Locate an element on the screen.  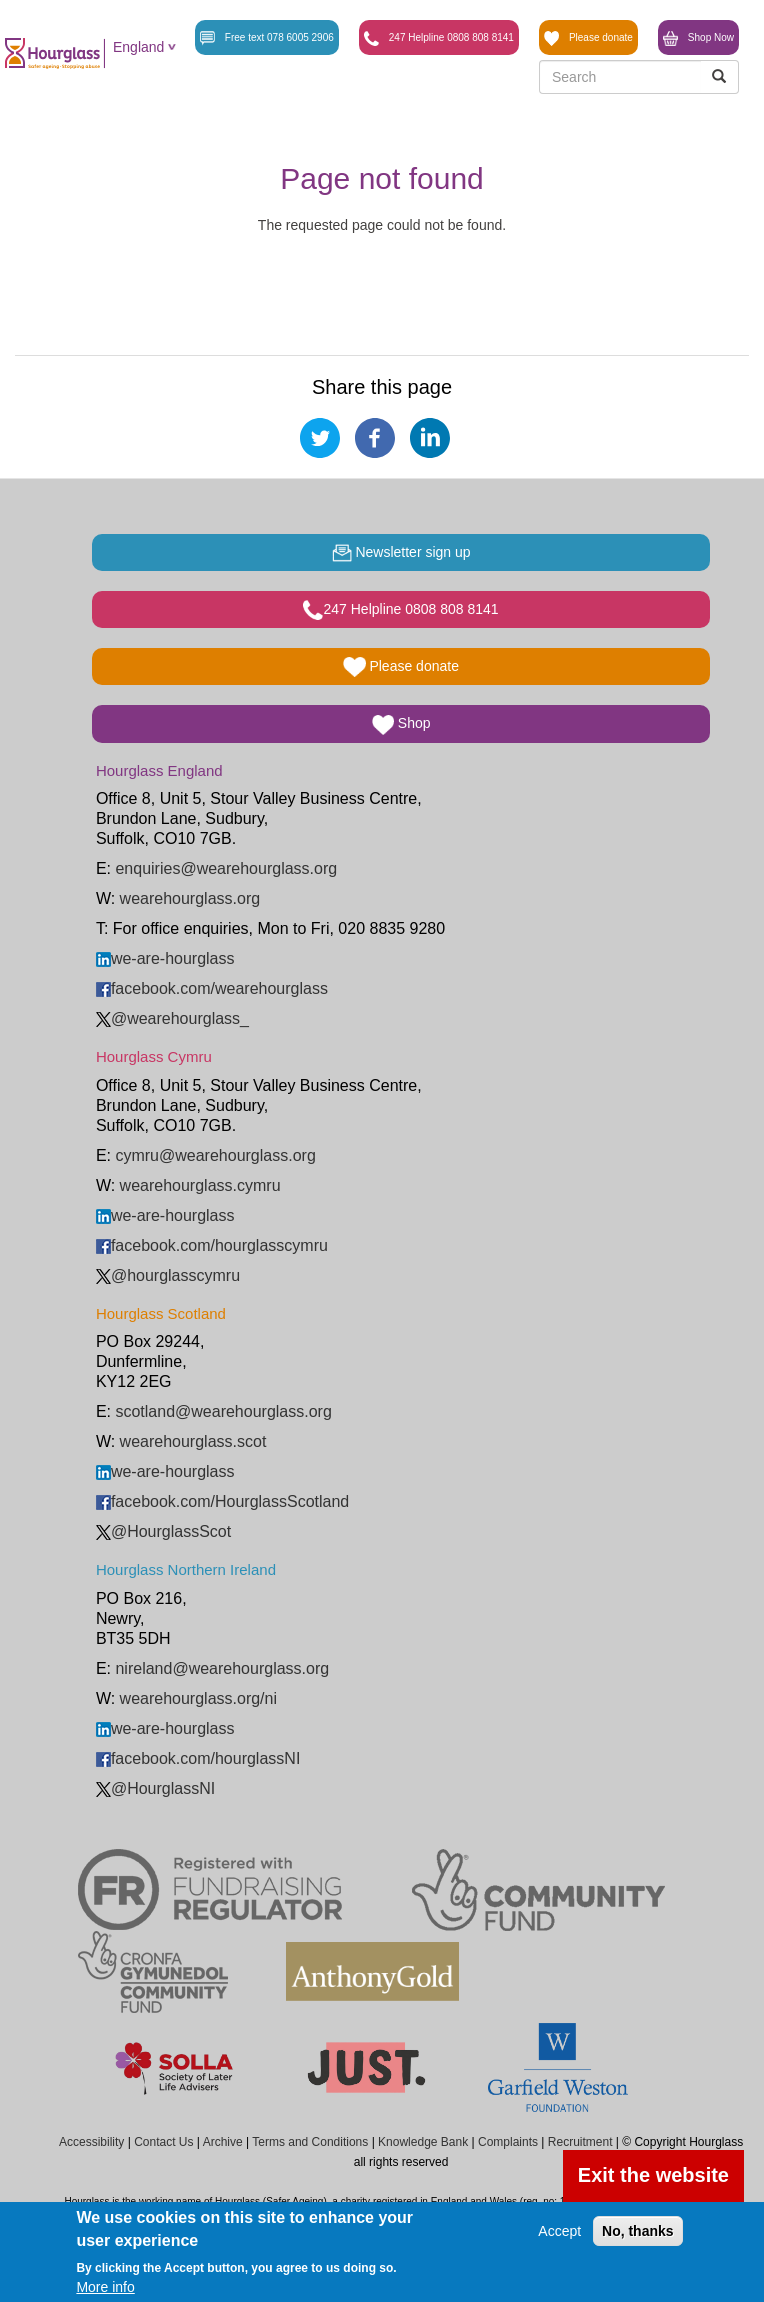
Knowledge Bank is located at coordinates (423, 2142).